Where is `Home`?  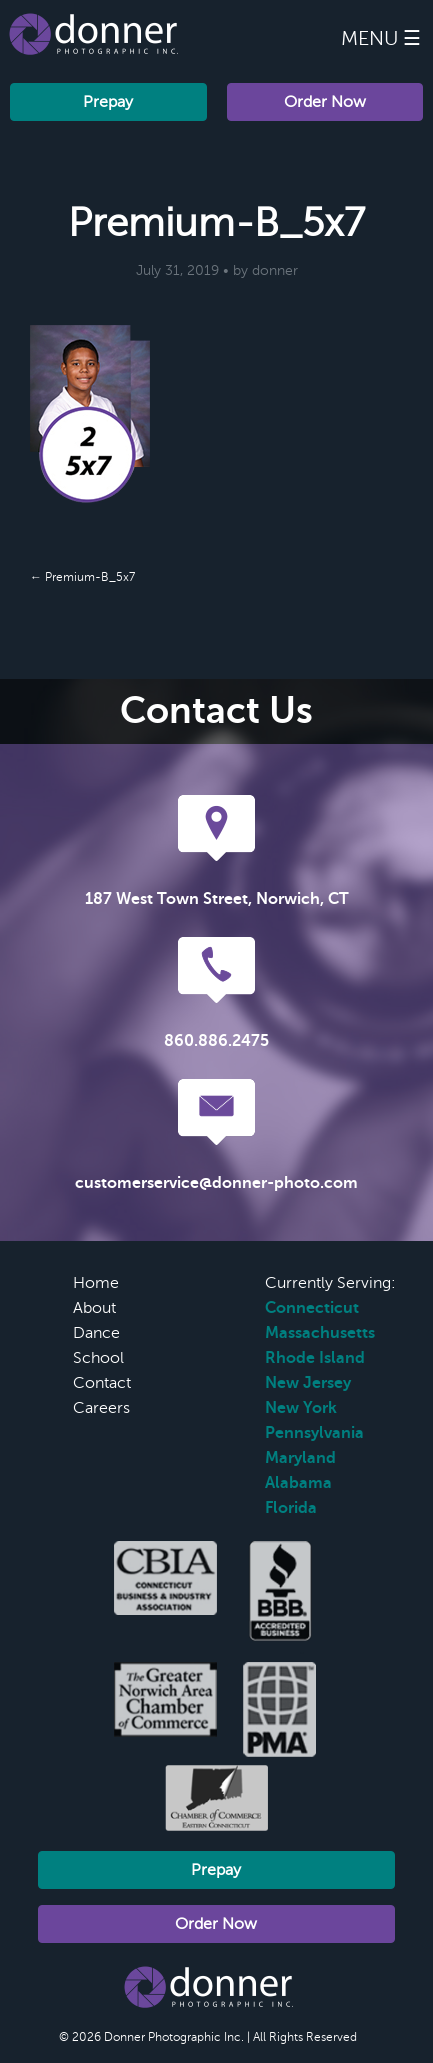
Home is located at coordinates (96, 1283).